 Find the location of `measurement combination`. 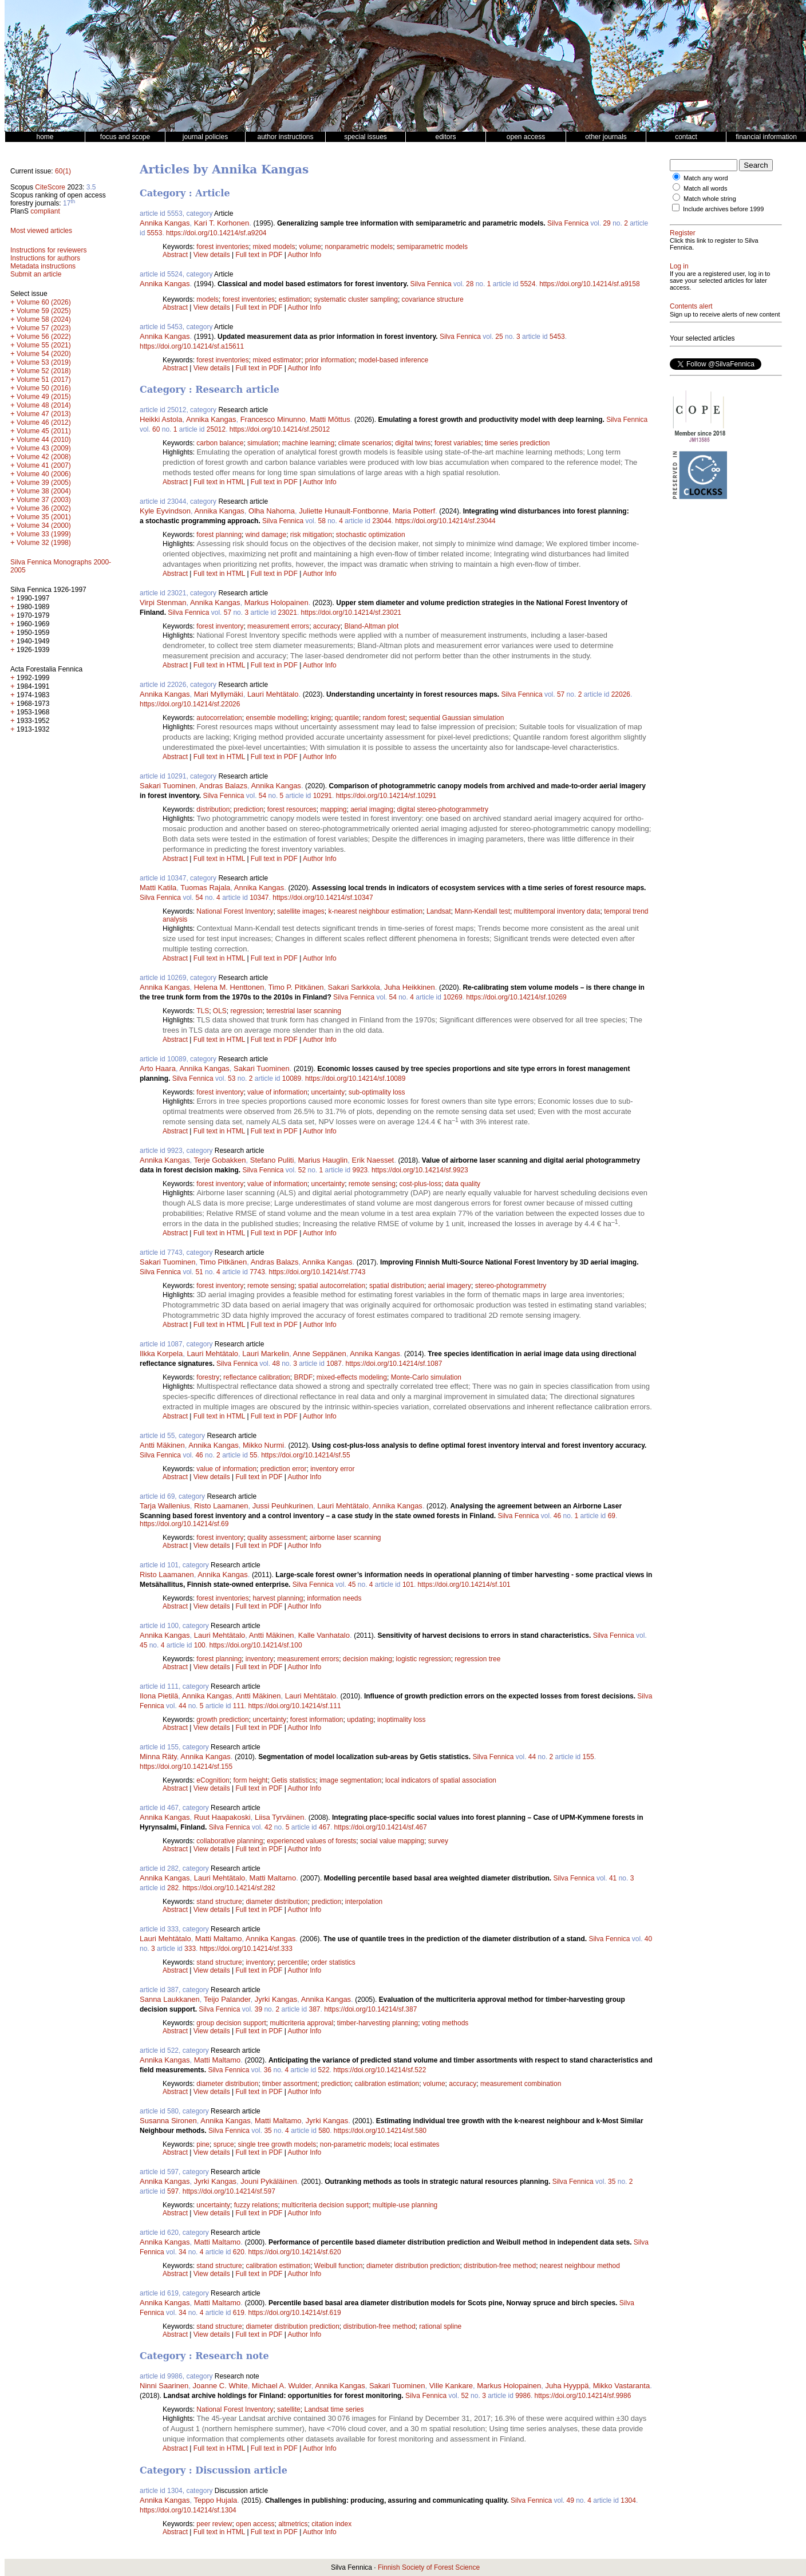

measurement combination is located at coordinates (520, 2084).